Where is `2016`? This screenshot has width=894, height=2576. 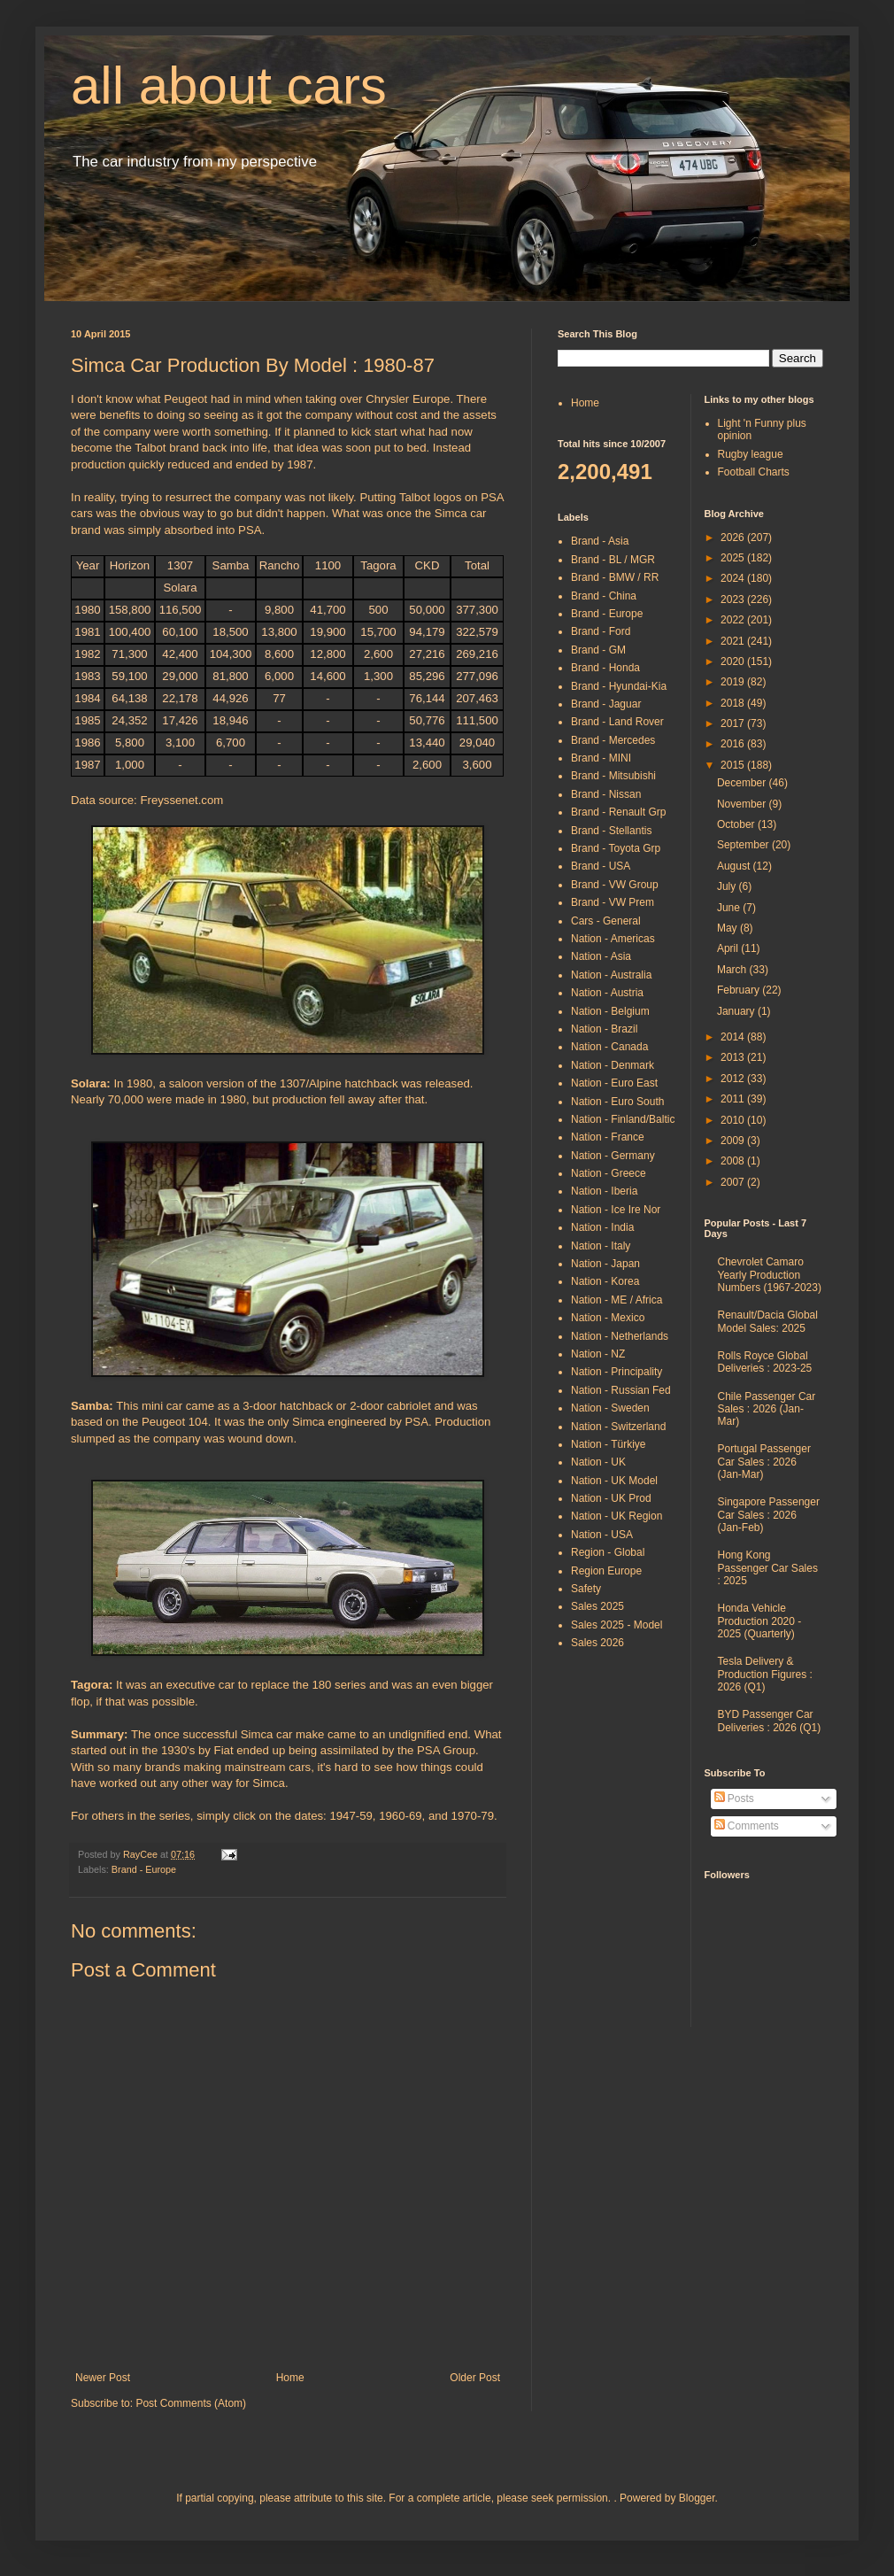 2016 is located at coordinates (734, 744).